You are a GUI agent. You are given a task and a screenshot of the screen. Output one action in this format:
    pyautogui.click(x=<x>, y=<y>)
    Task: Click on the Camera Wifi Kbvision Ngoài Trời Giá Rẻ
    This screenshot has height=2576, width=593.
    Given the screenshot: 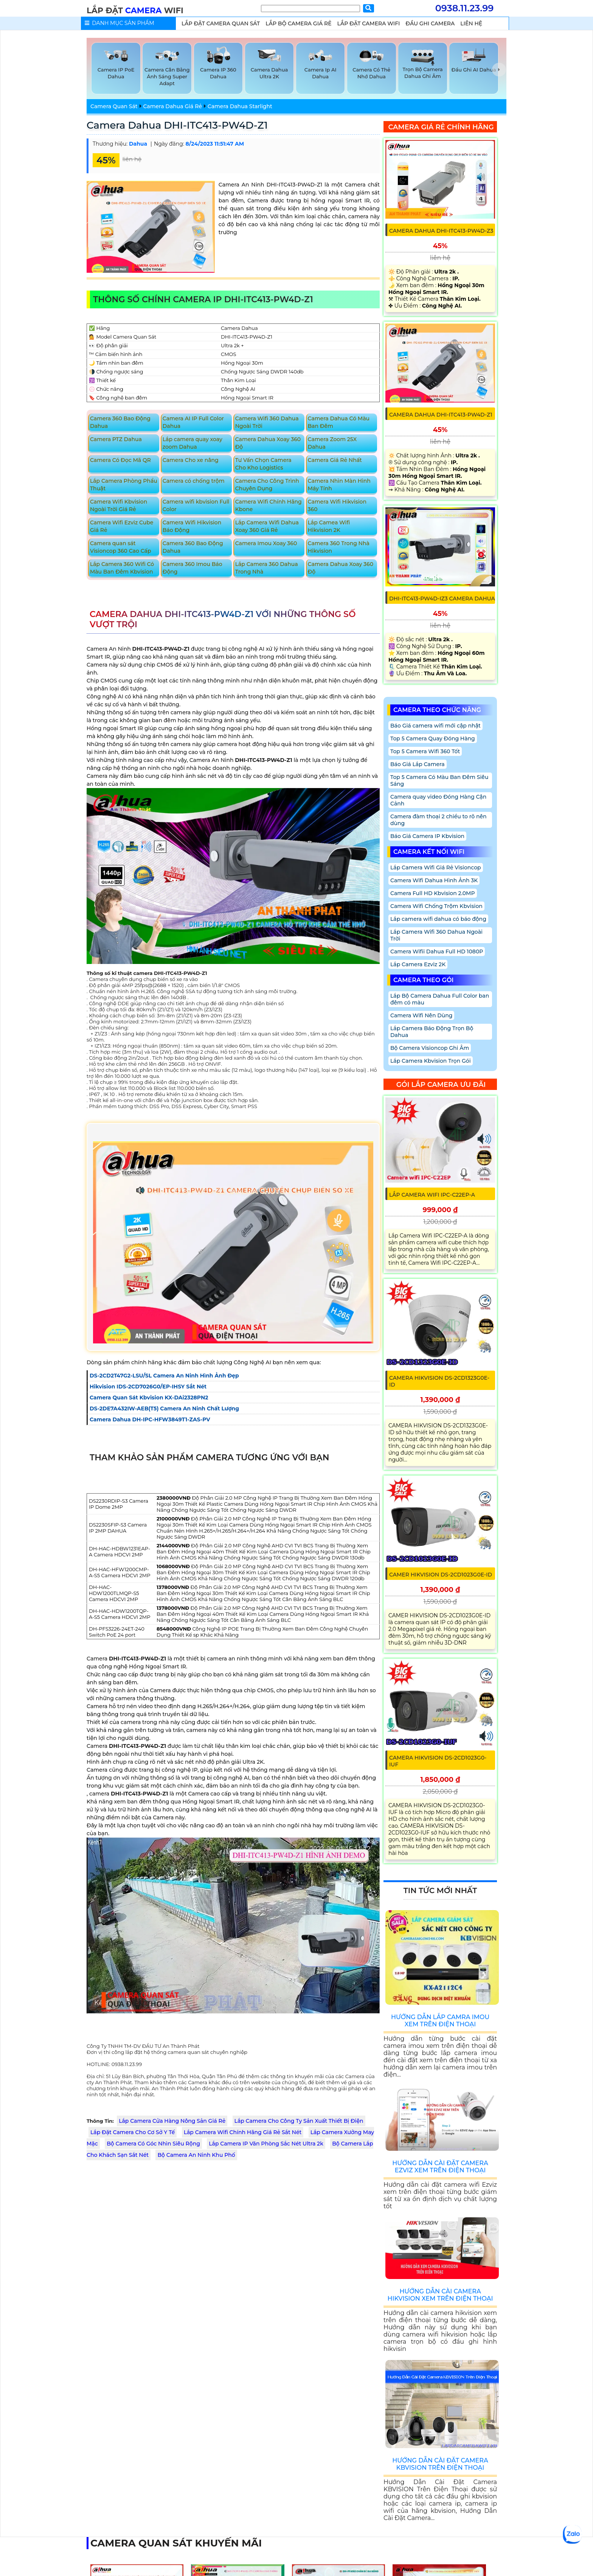 What is the action you would take?
    pyautogui.click(x=118, y=505)
    